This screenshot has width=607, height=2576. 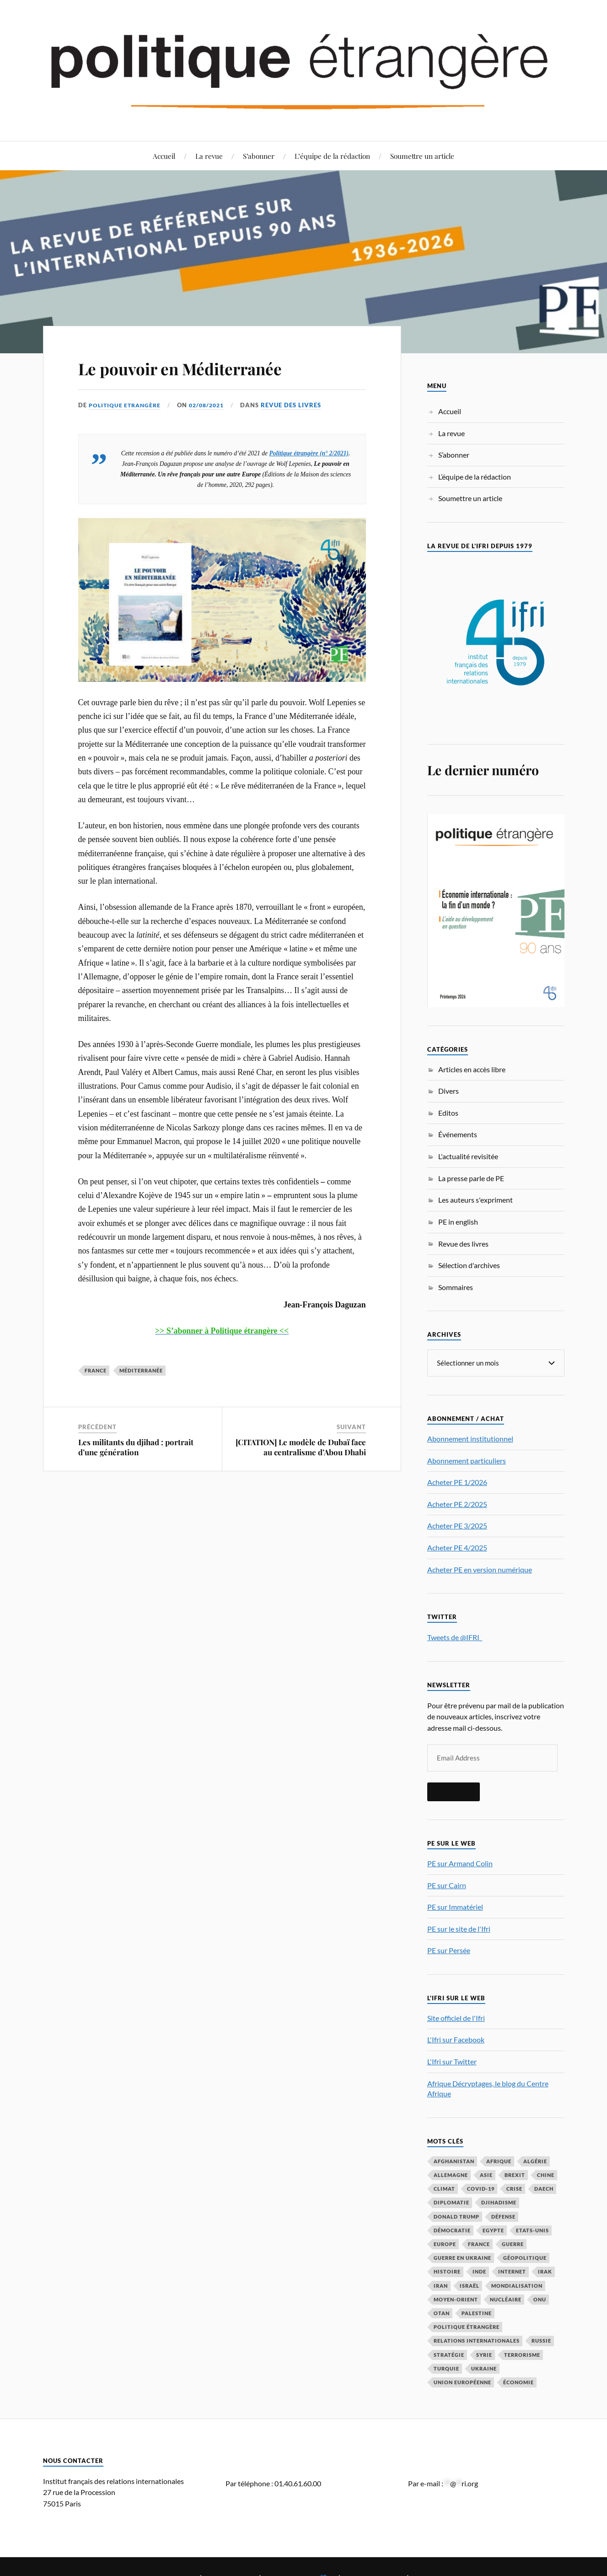 What do you see at coordinates (479, 1569) in the screenshot?
I see `Acheter PE en version numérique` at bounding box center [479, 1569].